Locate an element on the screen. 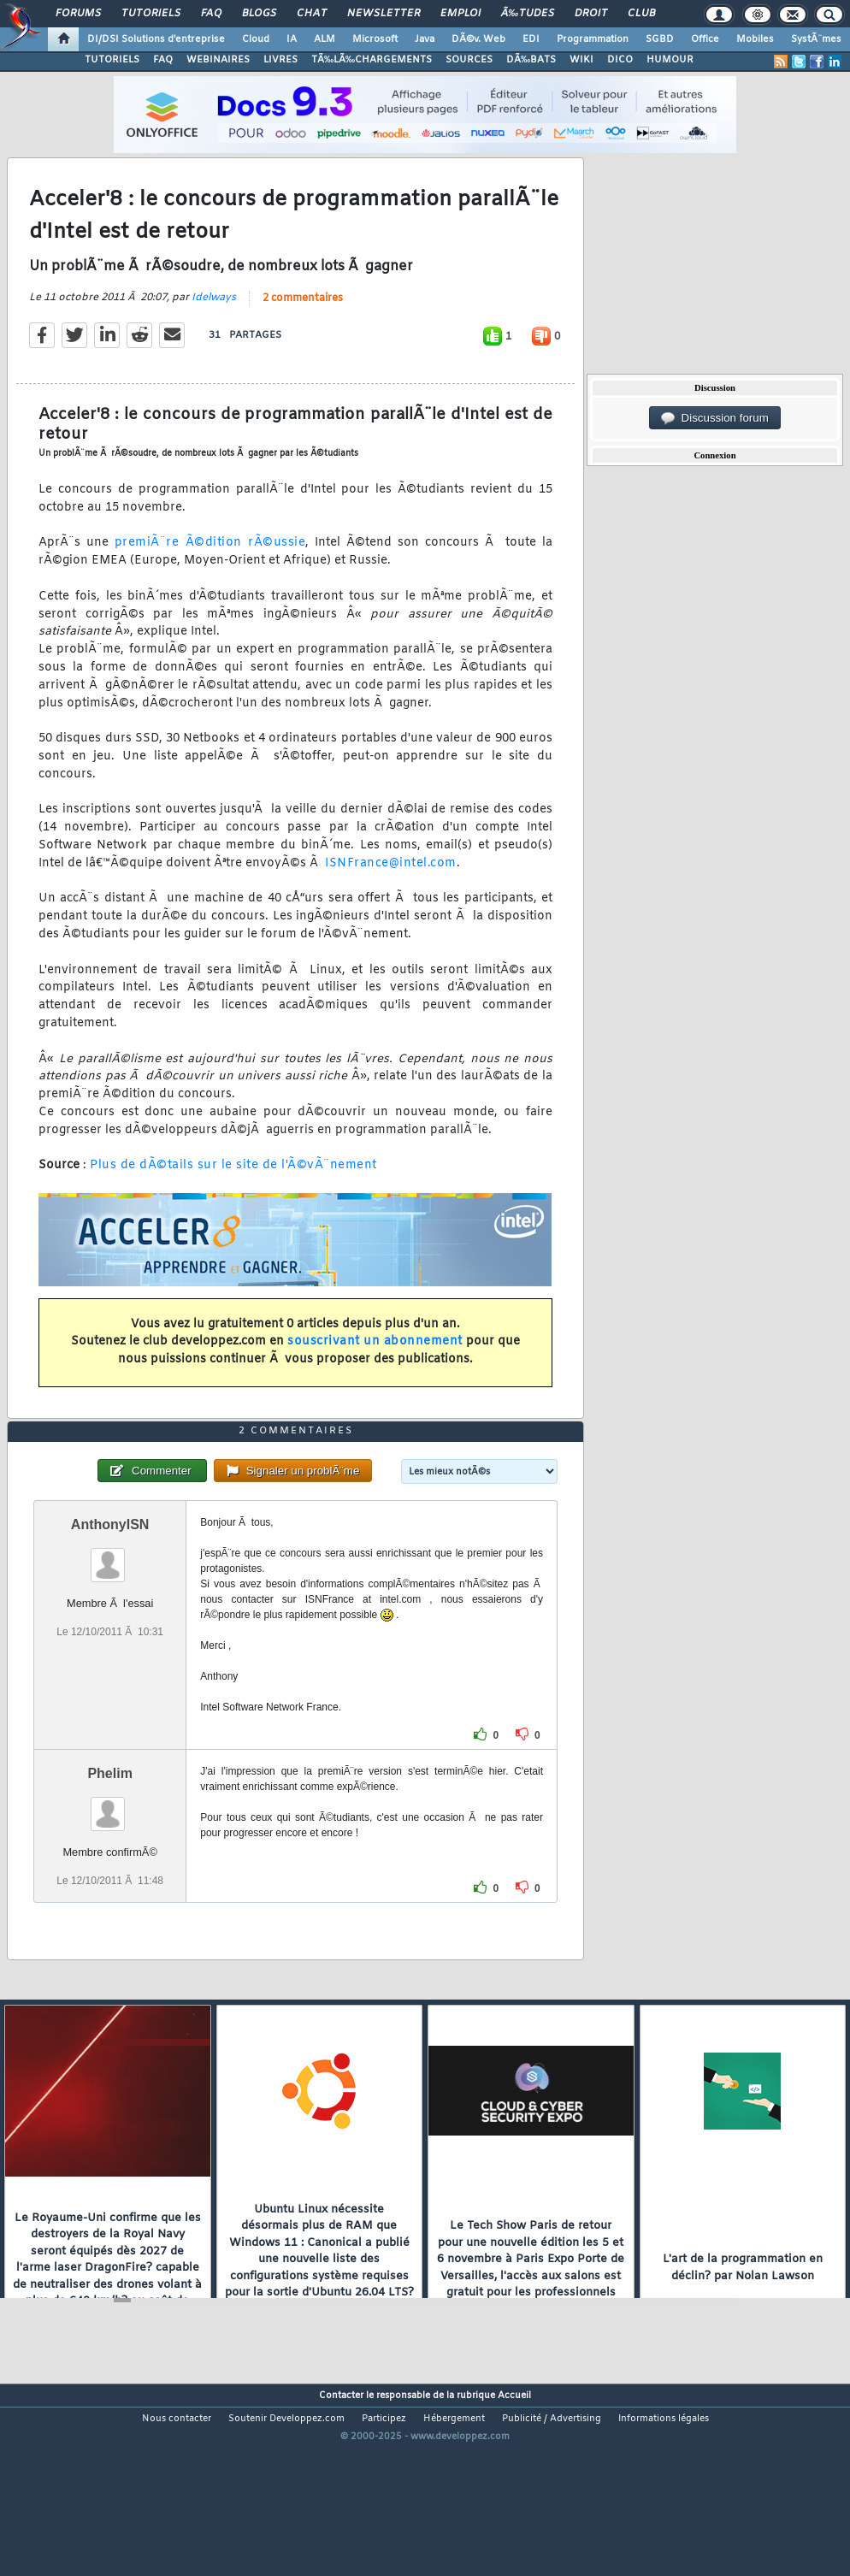 This screenshot has height=2576, width=850. premiÃ¨re Ã©dition rÃ©ussie is located at coordinates (210, 570).